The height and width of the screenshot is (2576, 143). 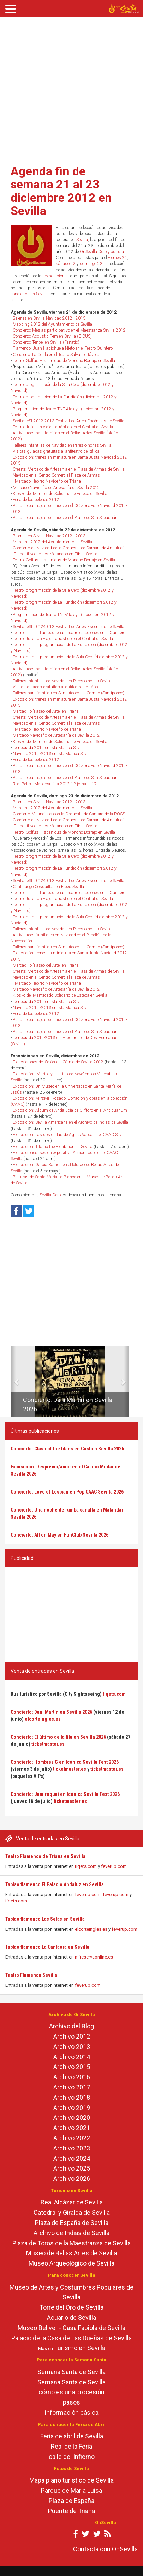 I want to click on Real Betis - Mallorca Liga 2012-13 jornada 17, so click(x=55, y=784).